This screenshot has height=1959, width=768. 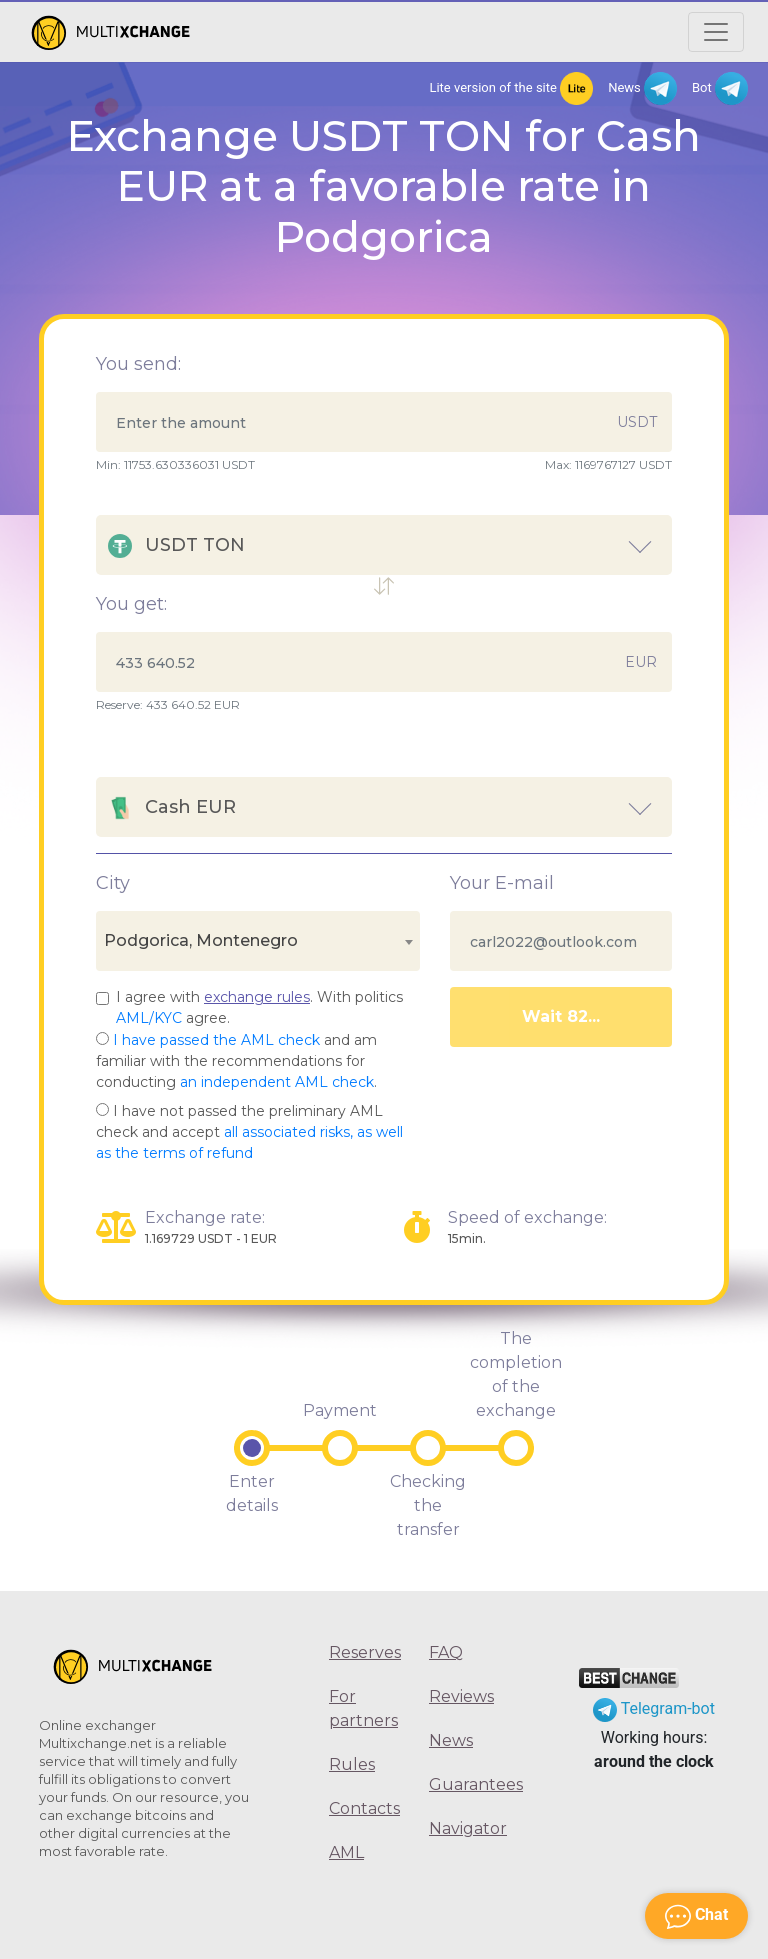 I want to click on News, so click(x=642, y=88).